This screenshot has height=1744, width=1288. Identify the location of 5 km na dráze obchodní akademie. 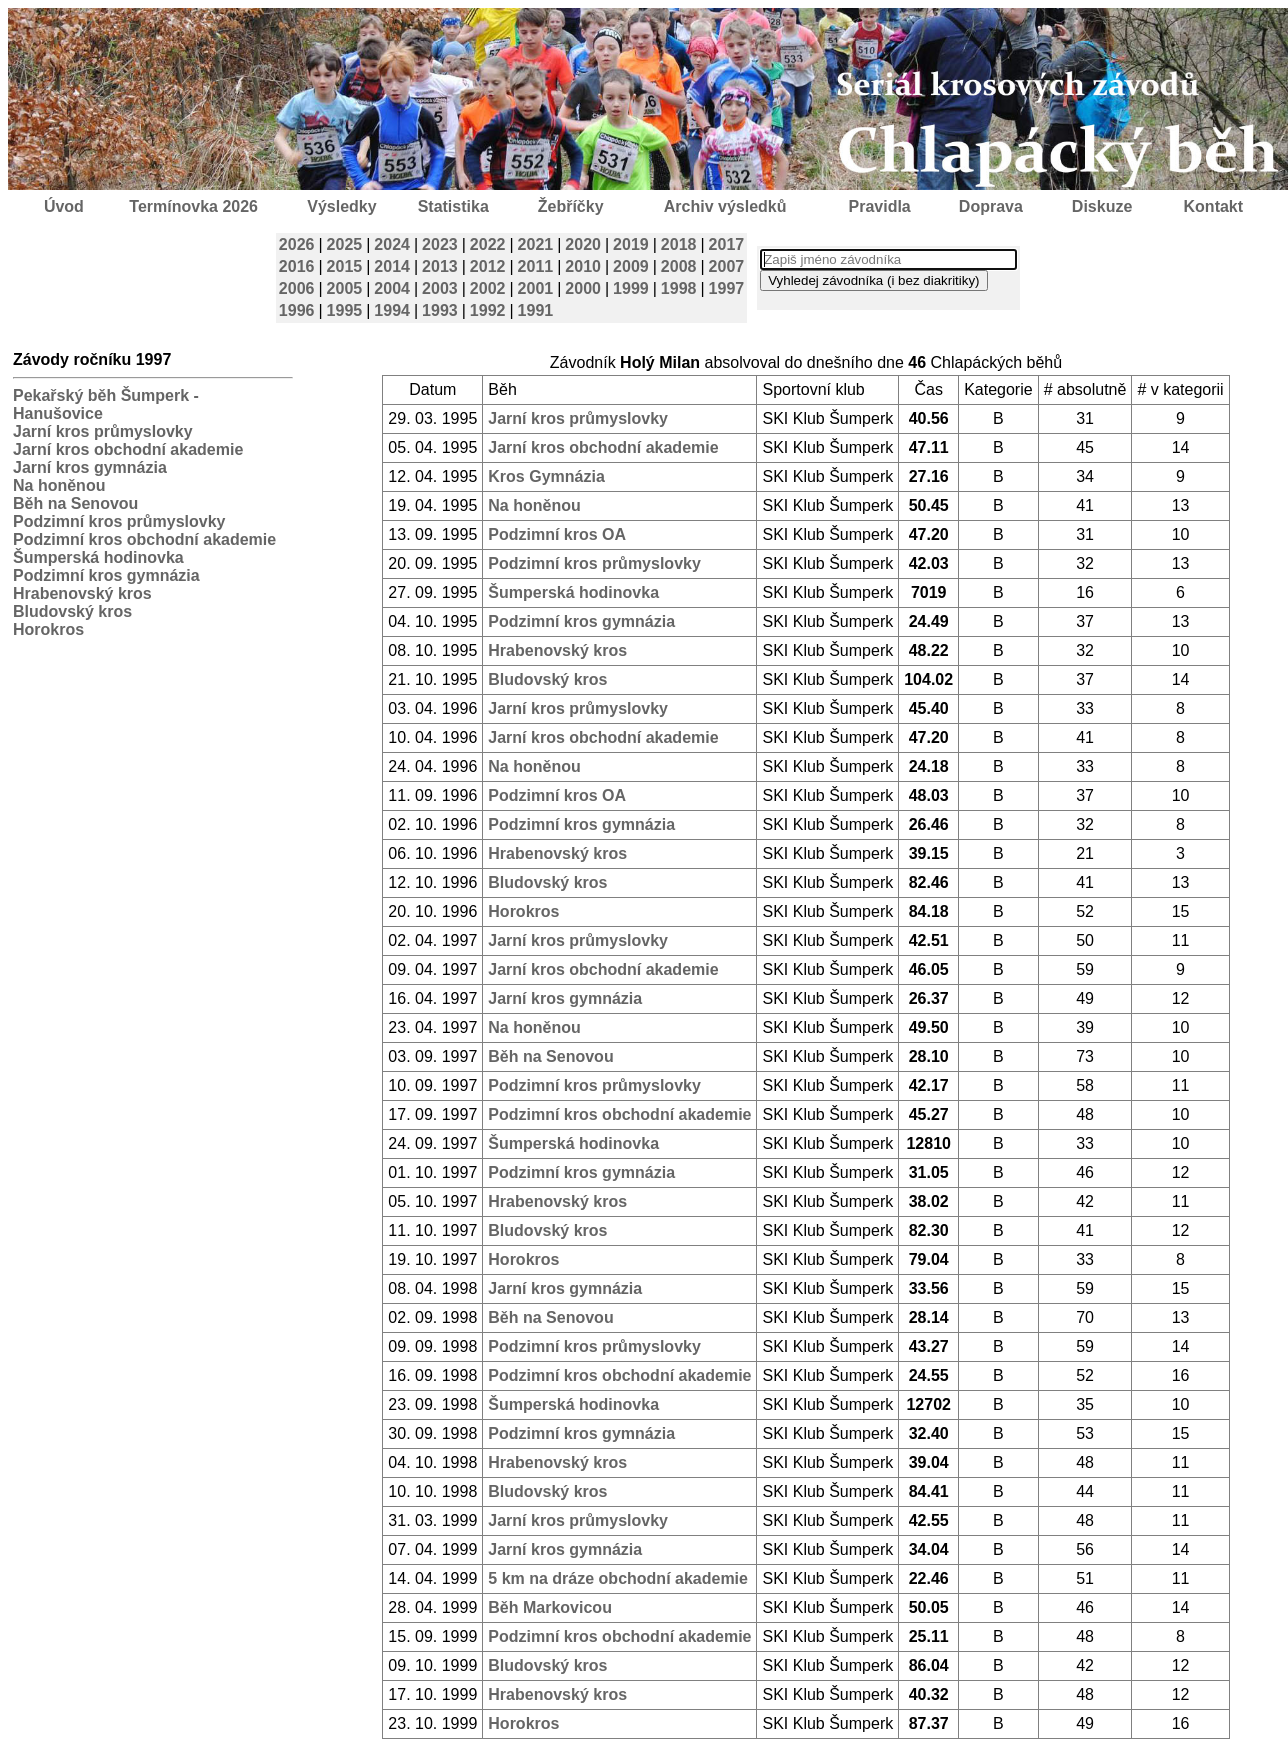
(618, 1578).